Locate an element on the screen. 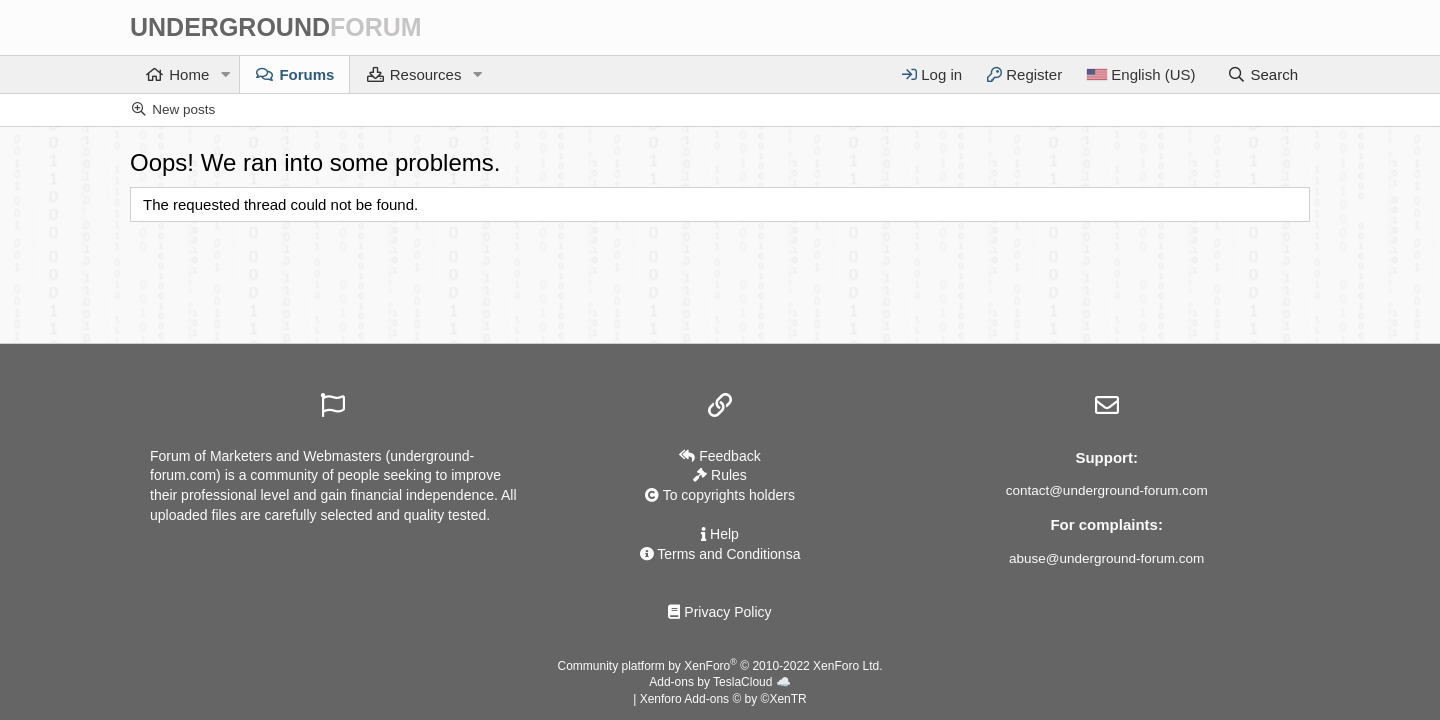 The image size is (1440, 720). contact@underground-forum.com is located at coordinates (1107, 490).